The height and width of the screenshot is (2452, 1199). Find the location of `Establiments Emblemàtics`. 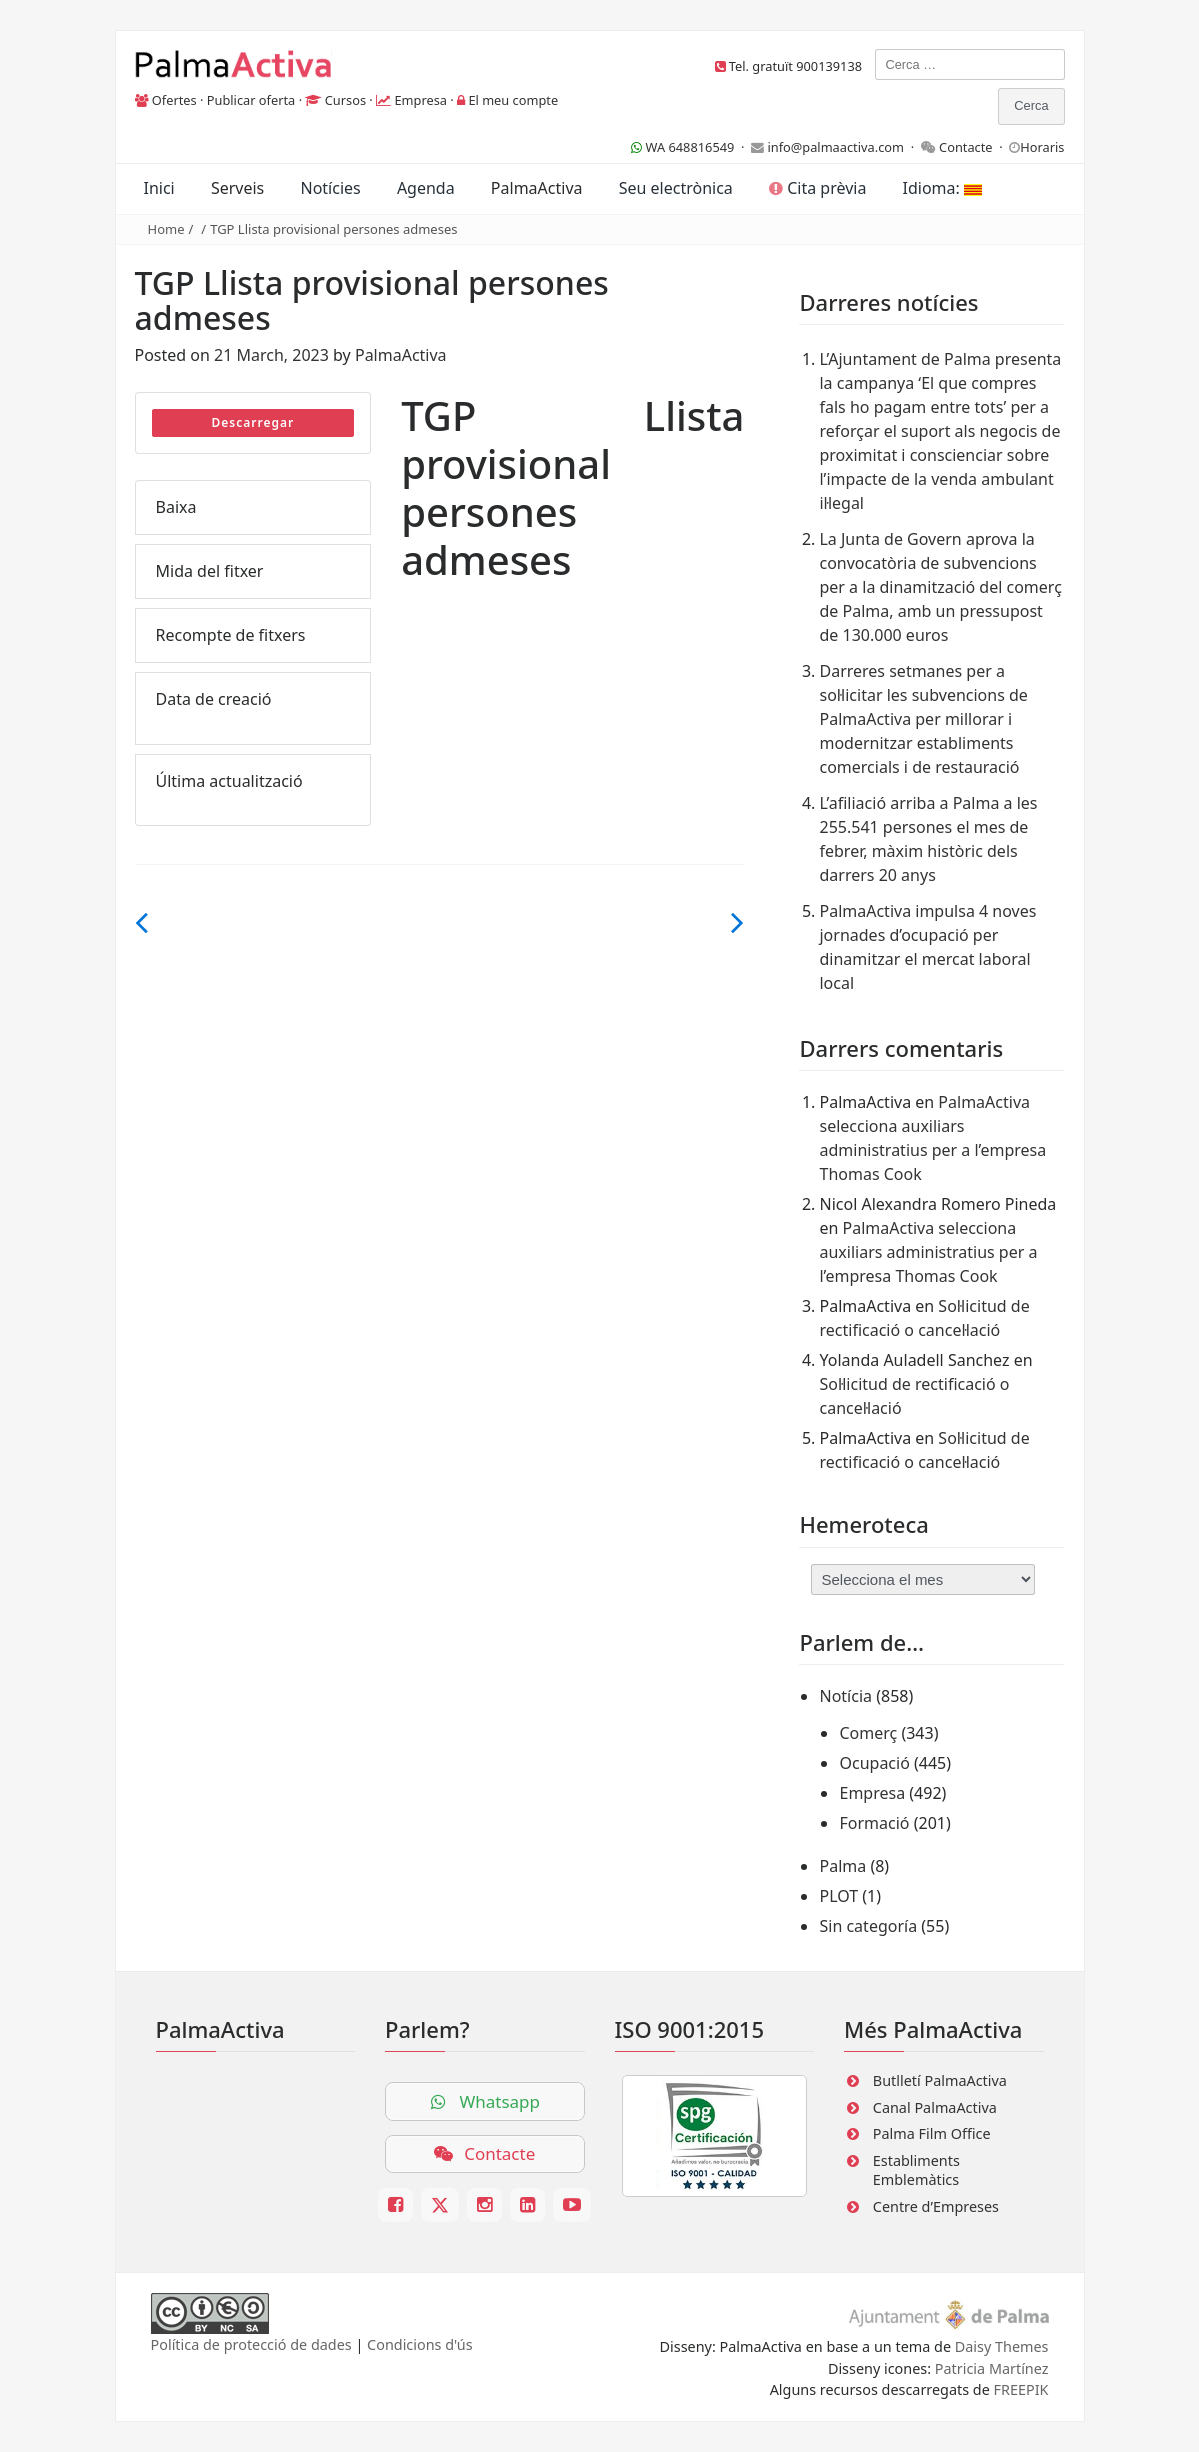

Establiments Emblemàtics is located at coordinates (916, 2170).